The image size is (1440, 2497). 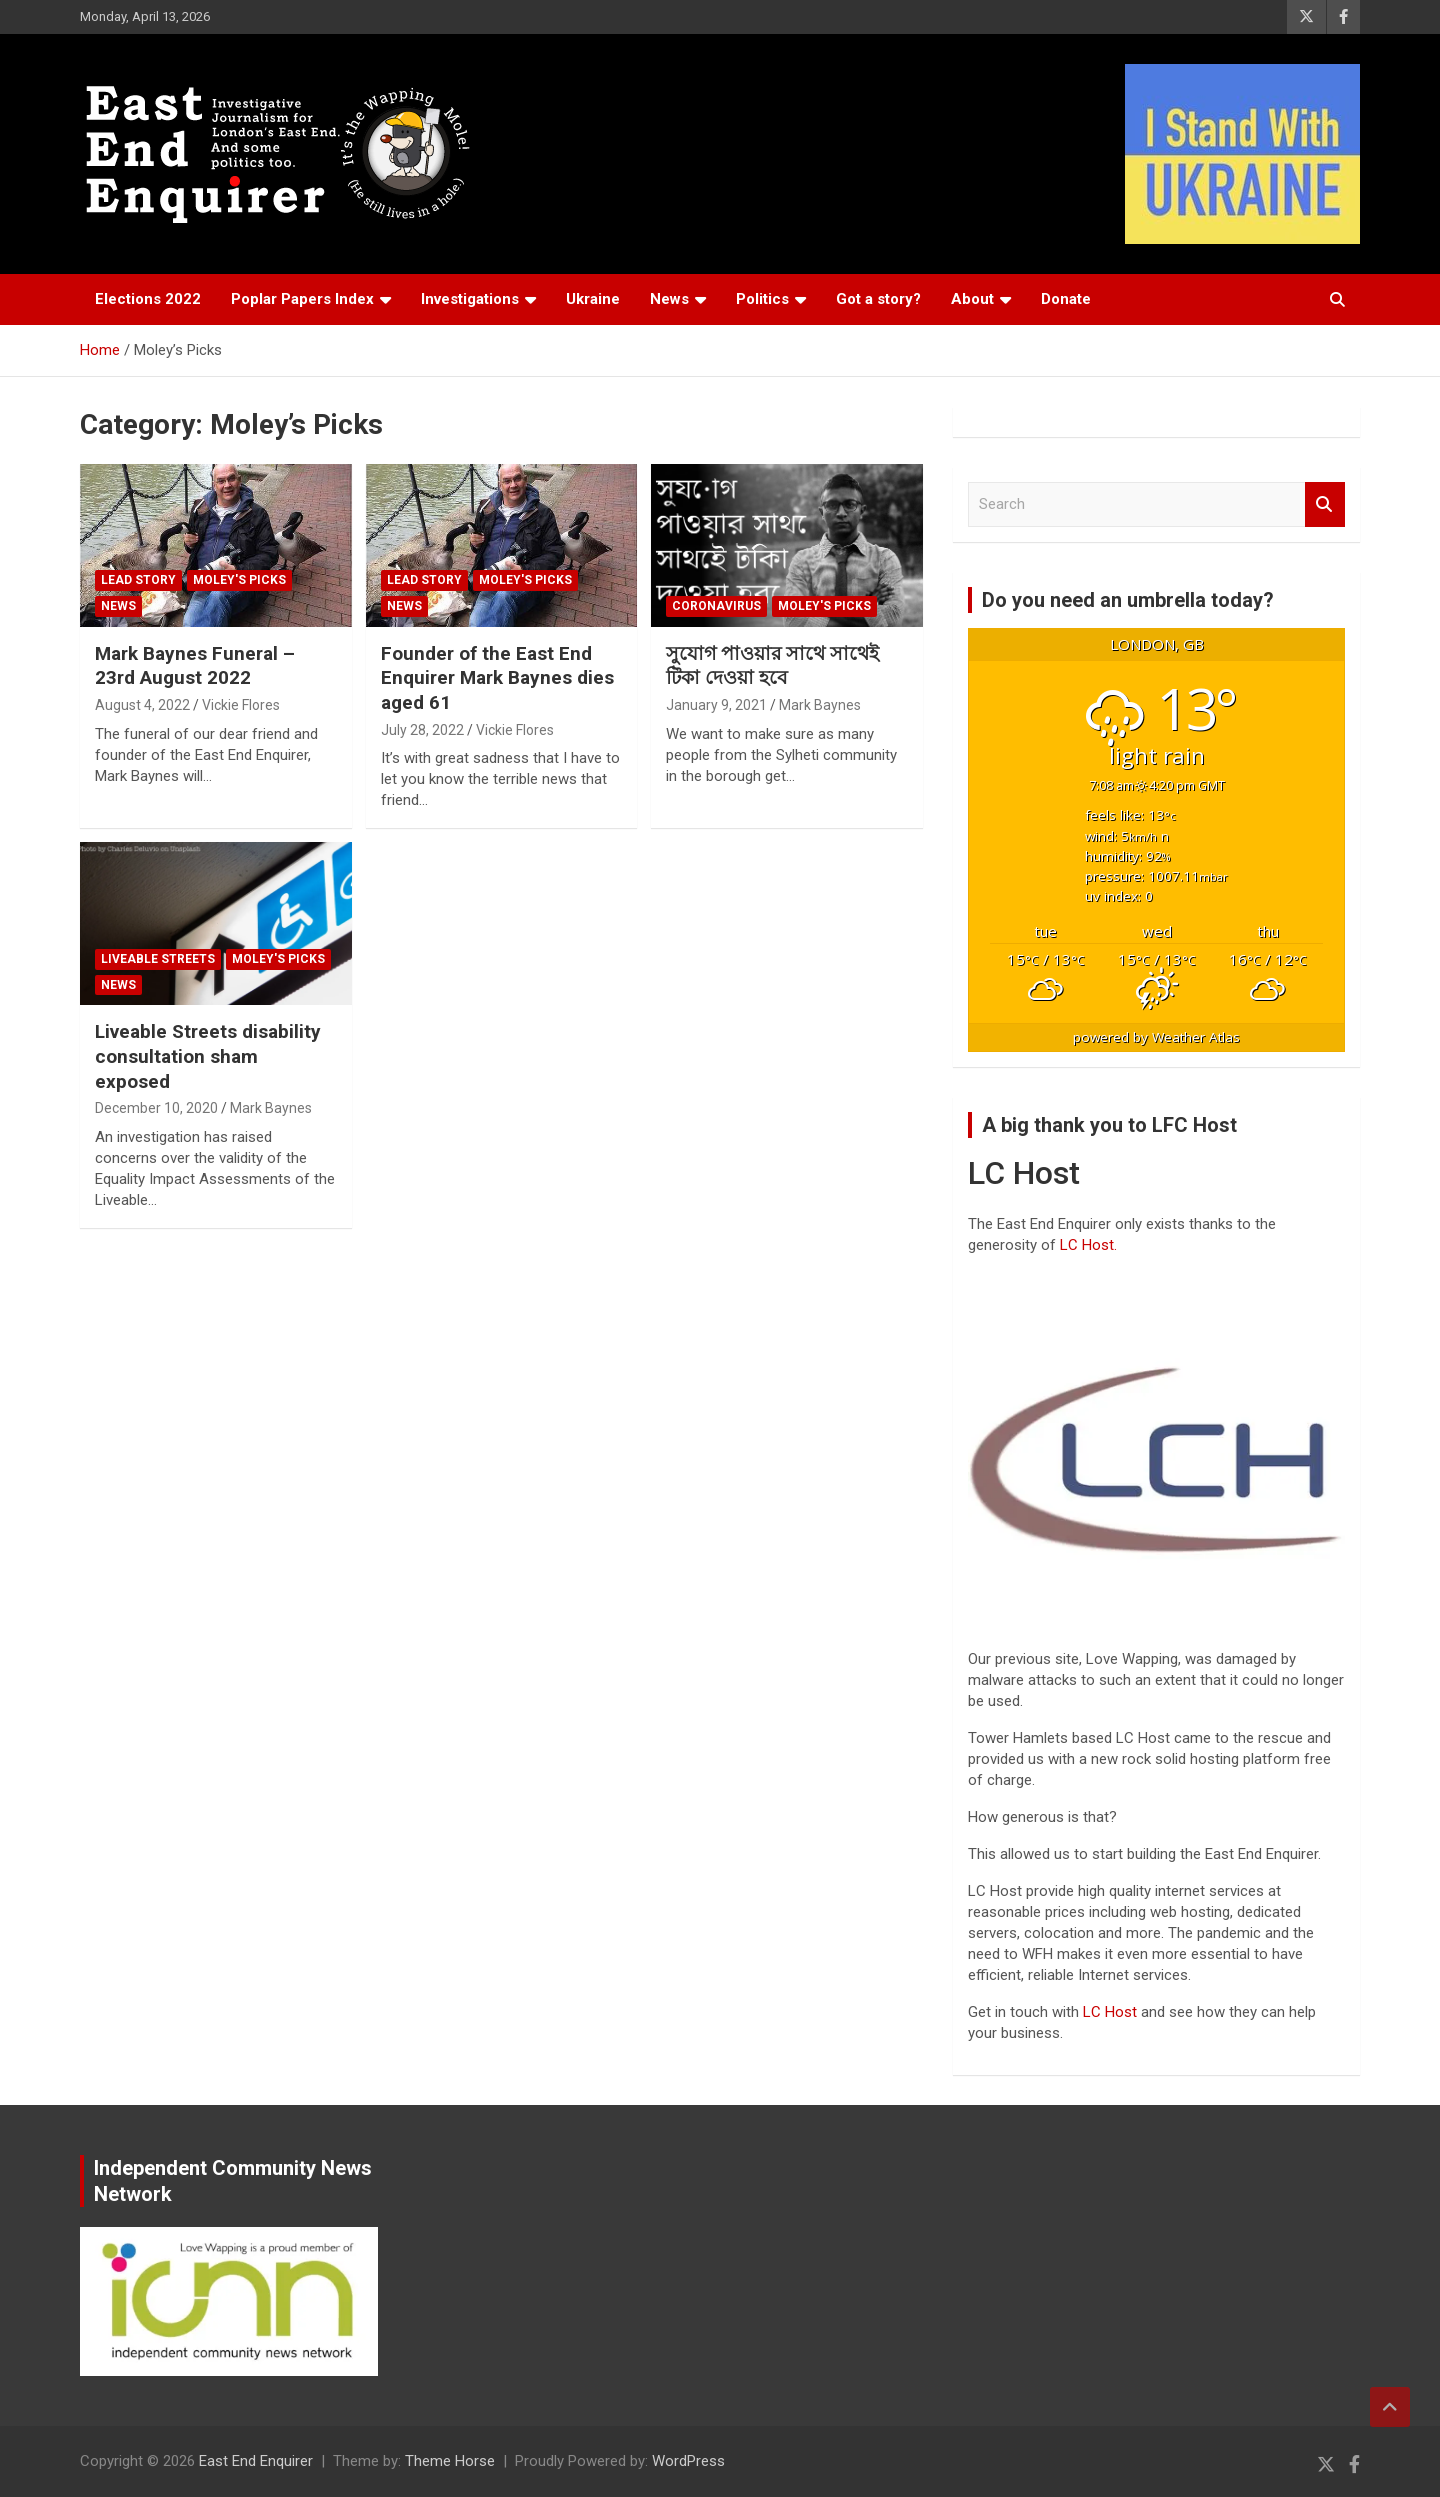 I want to click on Lead Story, so click(x=138, y=580).